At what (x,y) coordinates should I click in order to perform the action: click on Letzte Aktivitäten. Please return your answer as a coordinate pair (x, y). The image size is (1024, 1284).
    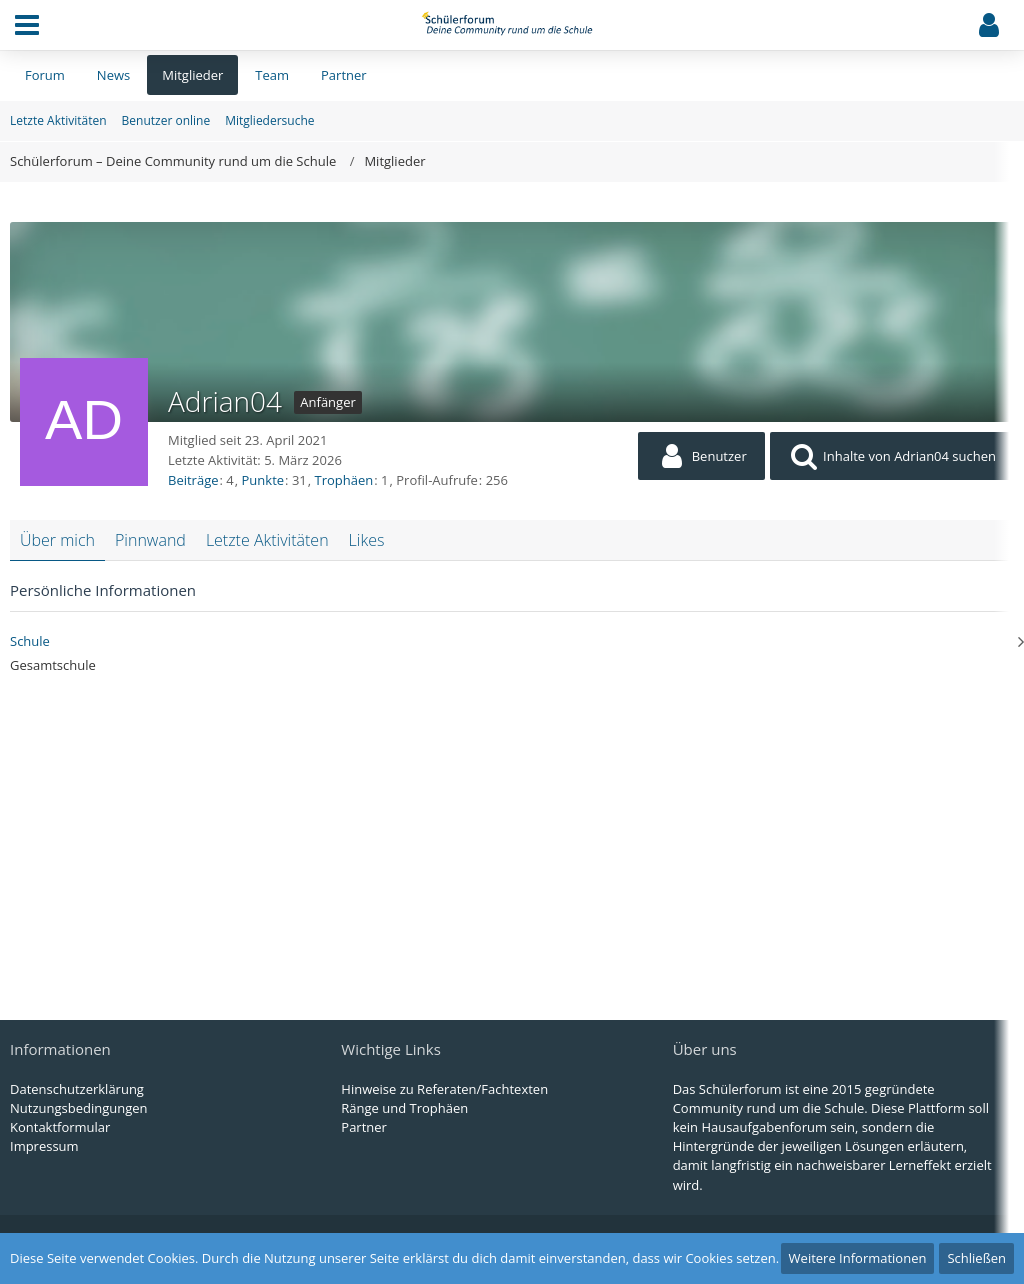
    Looking at the image, I should click on (267, 540).